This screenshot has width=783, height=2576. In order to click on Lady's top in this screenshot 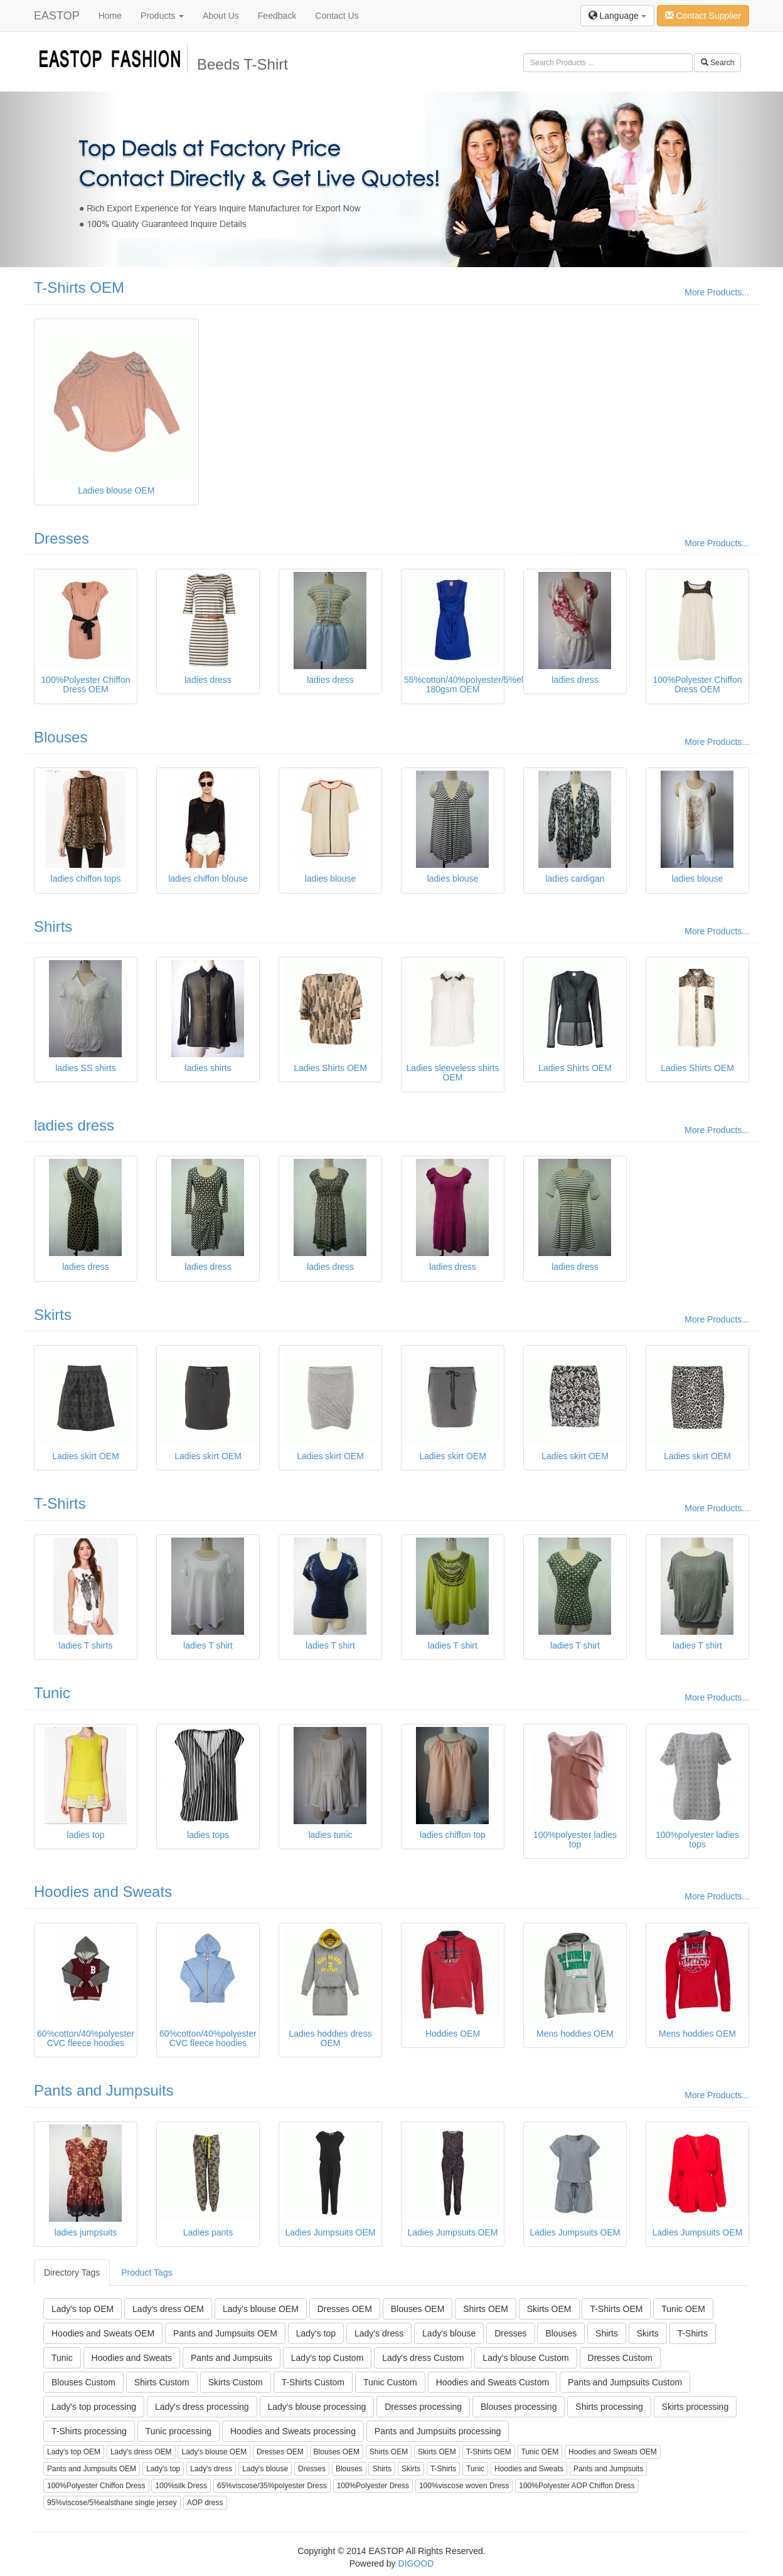, I will do `click(316, 2333)`.